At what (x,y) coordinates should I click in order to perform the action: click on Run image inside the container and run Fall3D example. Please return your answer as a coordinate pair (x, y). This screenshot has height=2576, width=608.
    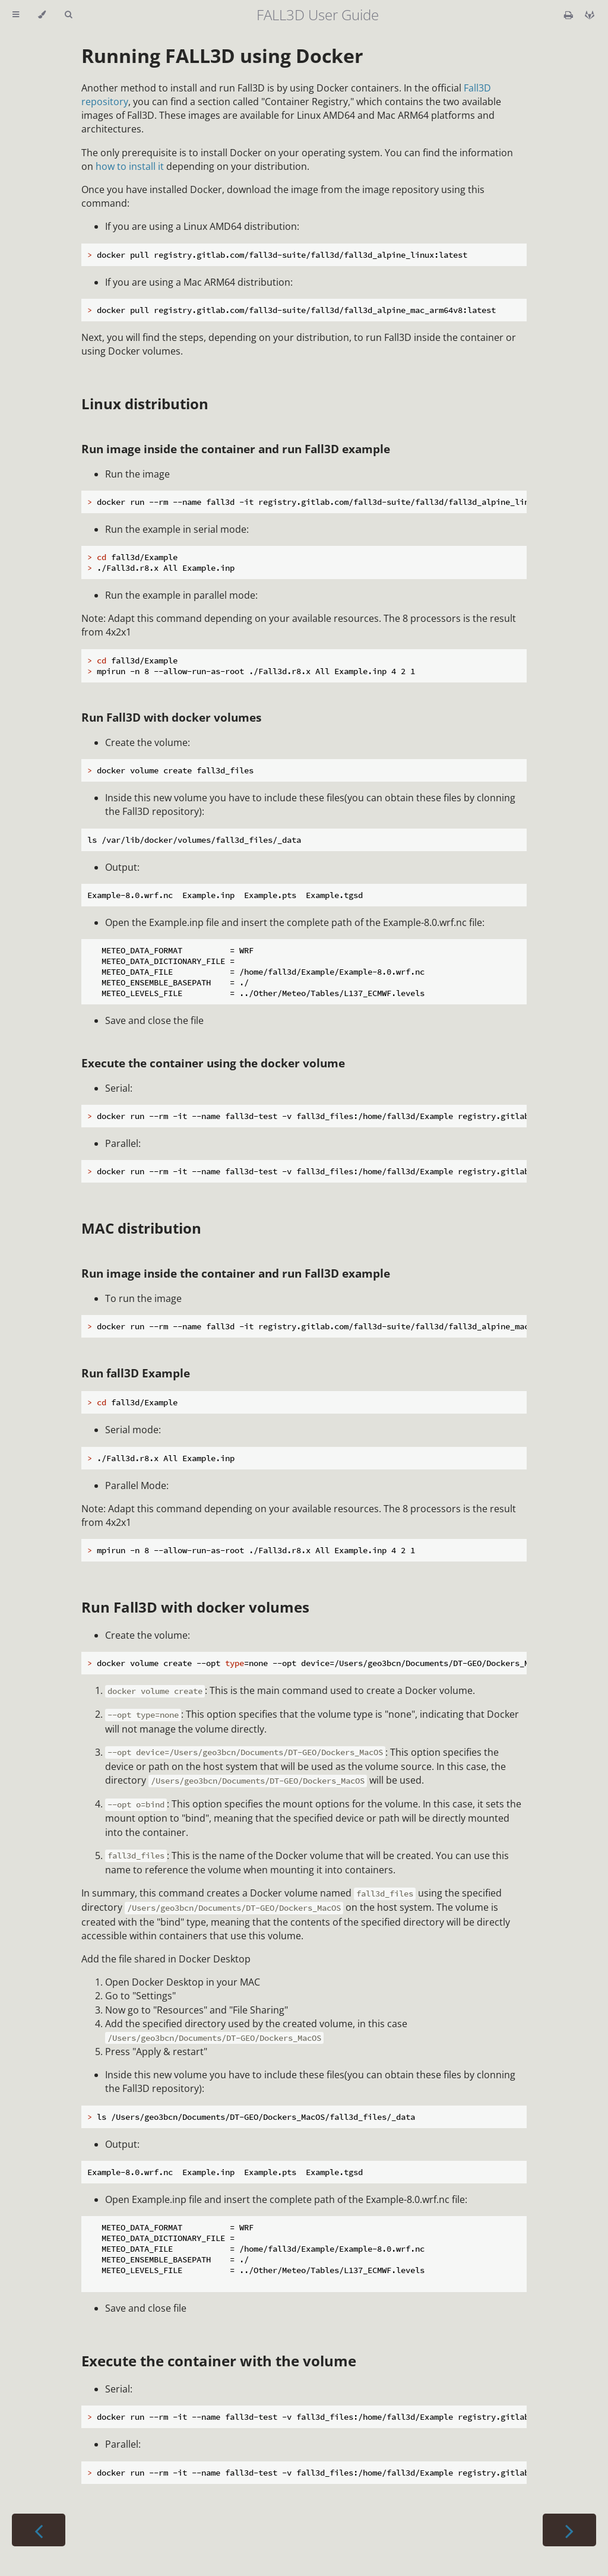
    Looking at the image, I should click on (235, 448).